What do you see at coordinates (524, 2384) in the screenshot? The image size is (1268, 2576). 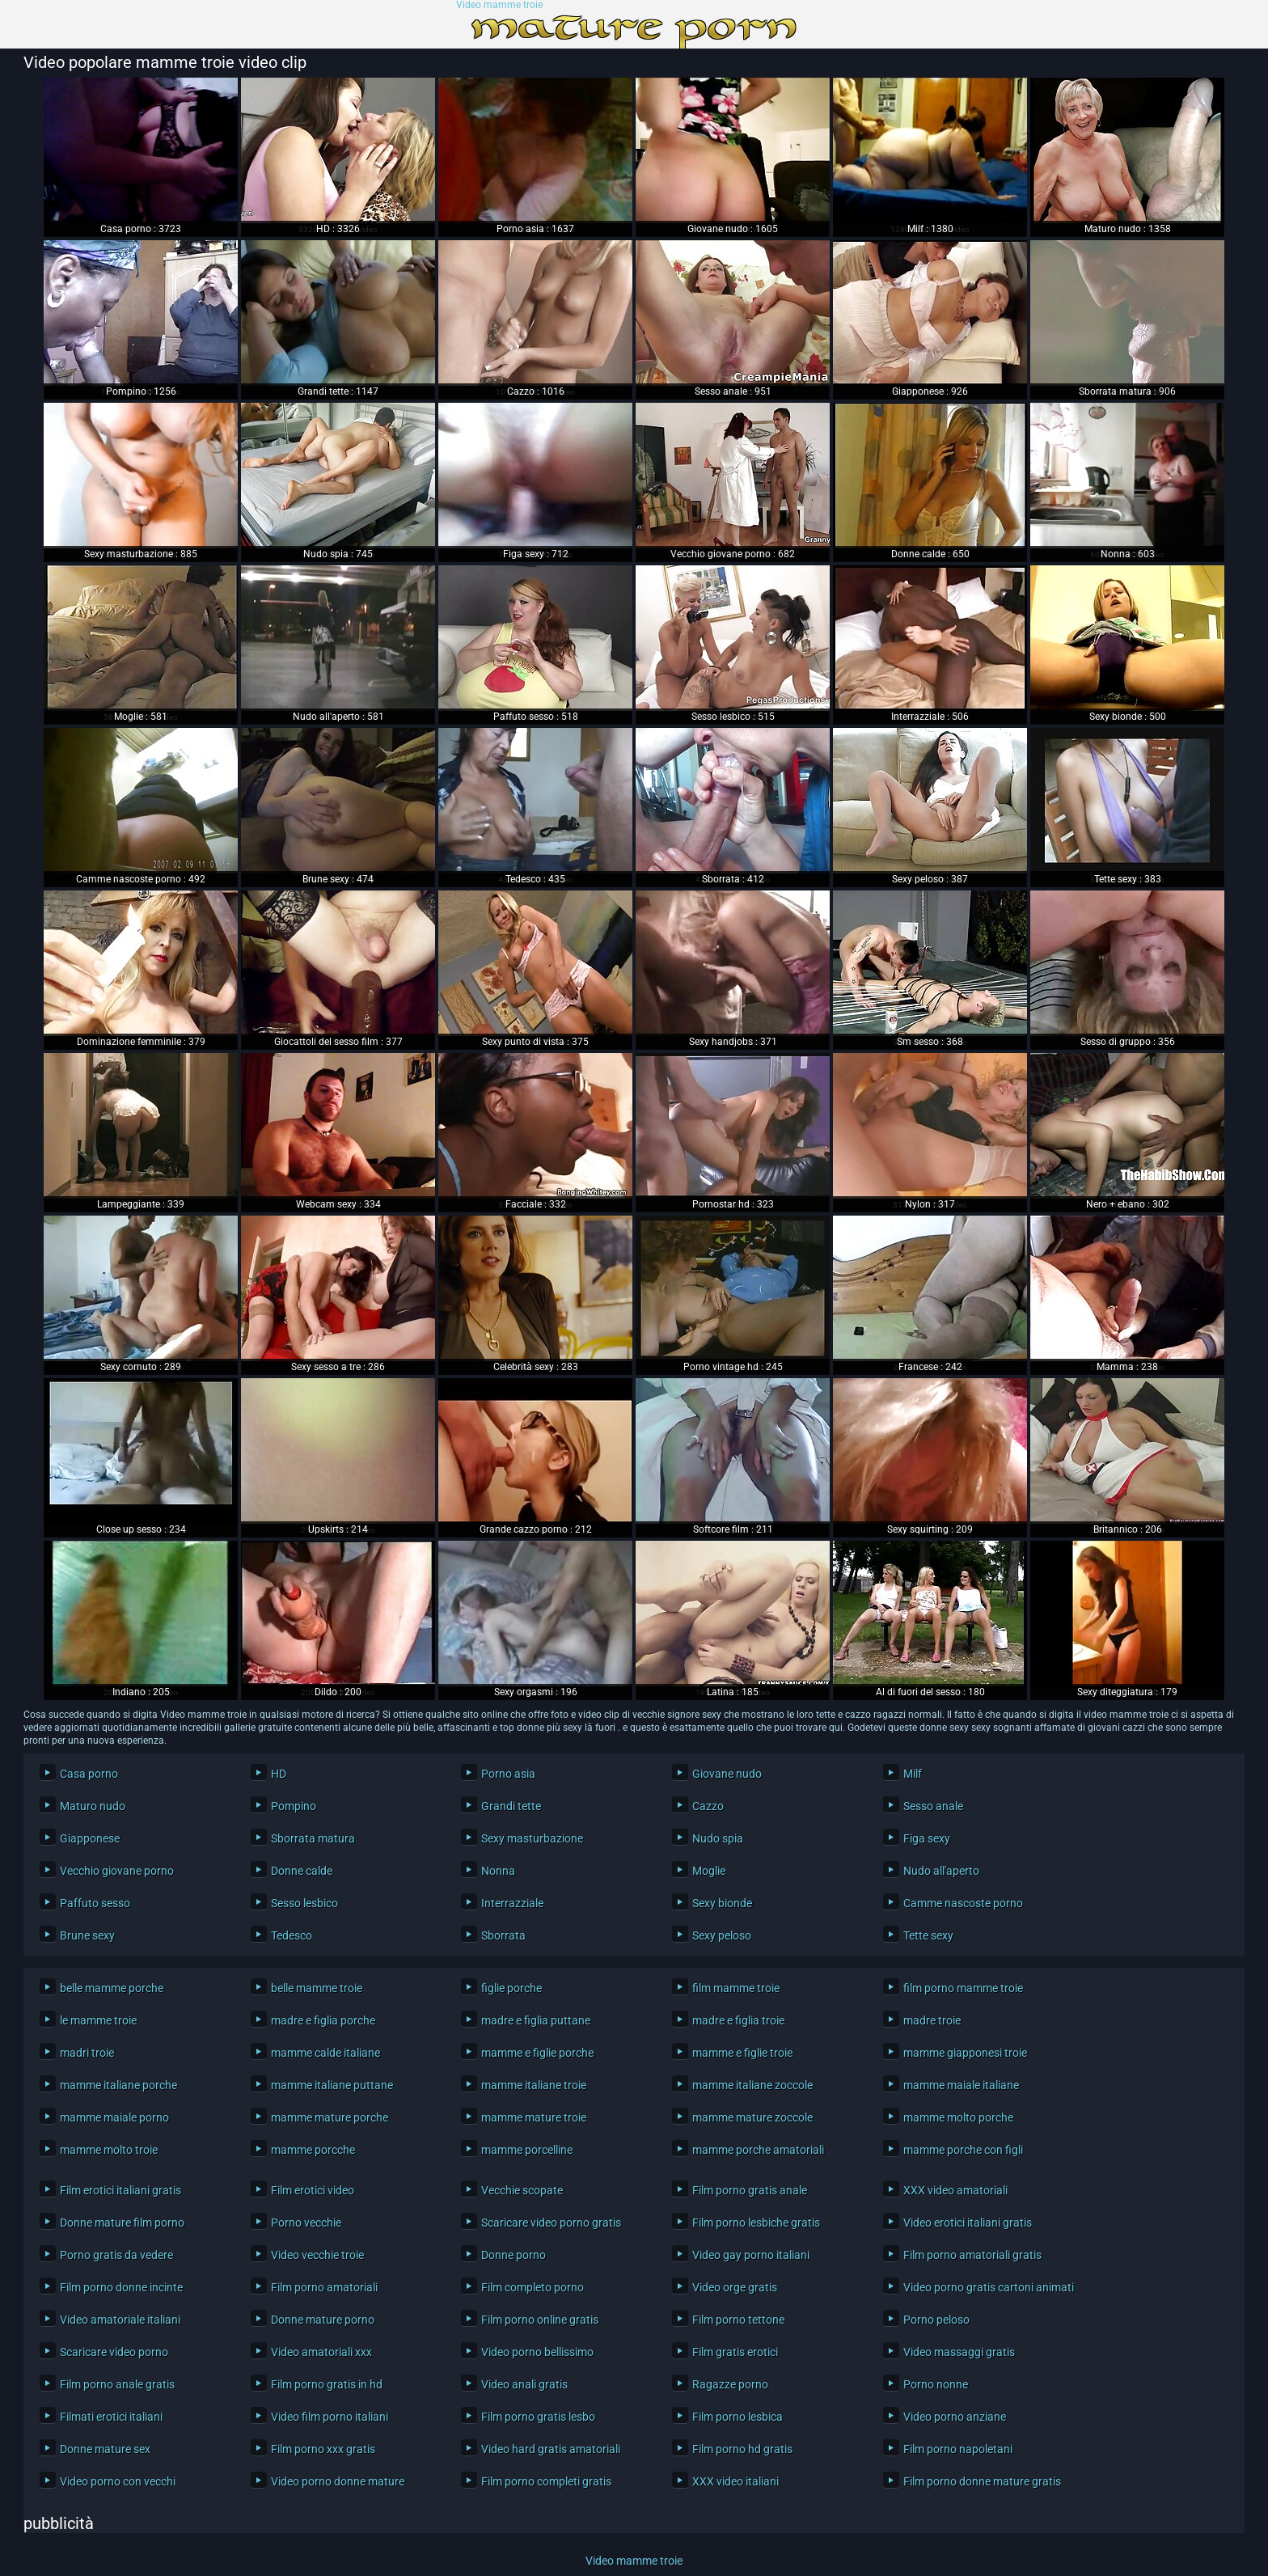 I see `Video anali gratis` at bounding box center [524, 2384].